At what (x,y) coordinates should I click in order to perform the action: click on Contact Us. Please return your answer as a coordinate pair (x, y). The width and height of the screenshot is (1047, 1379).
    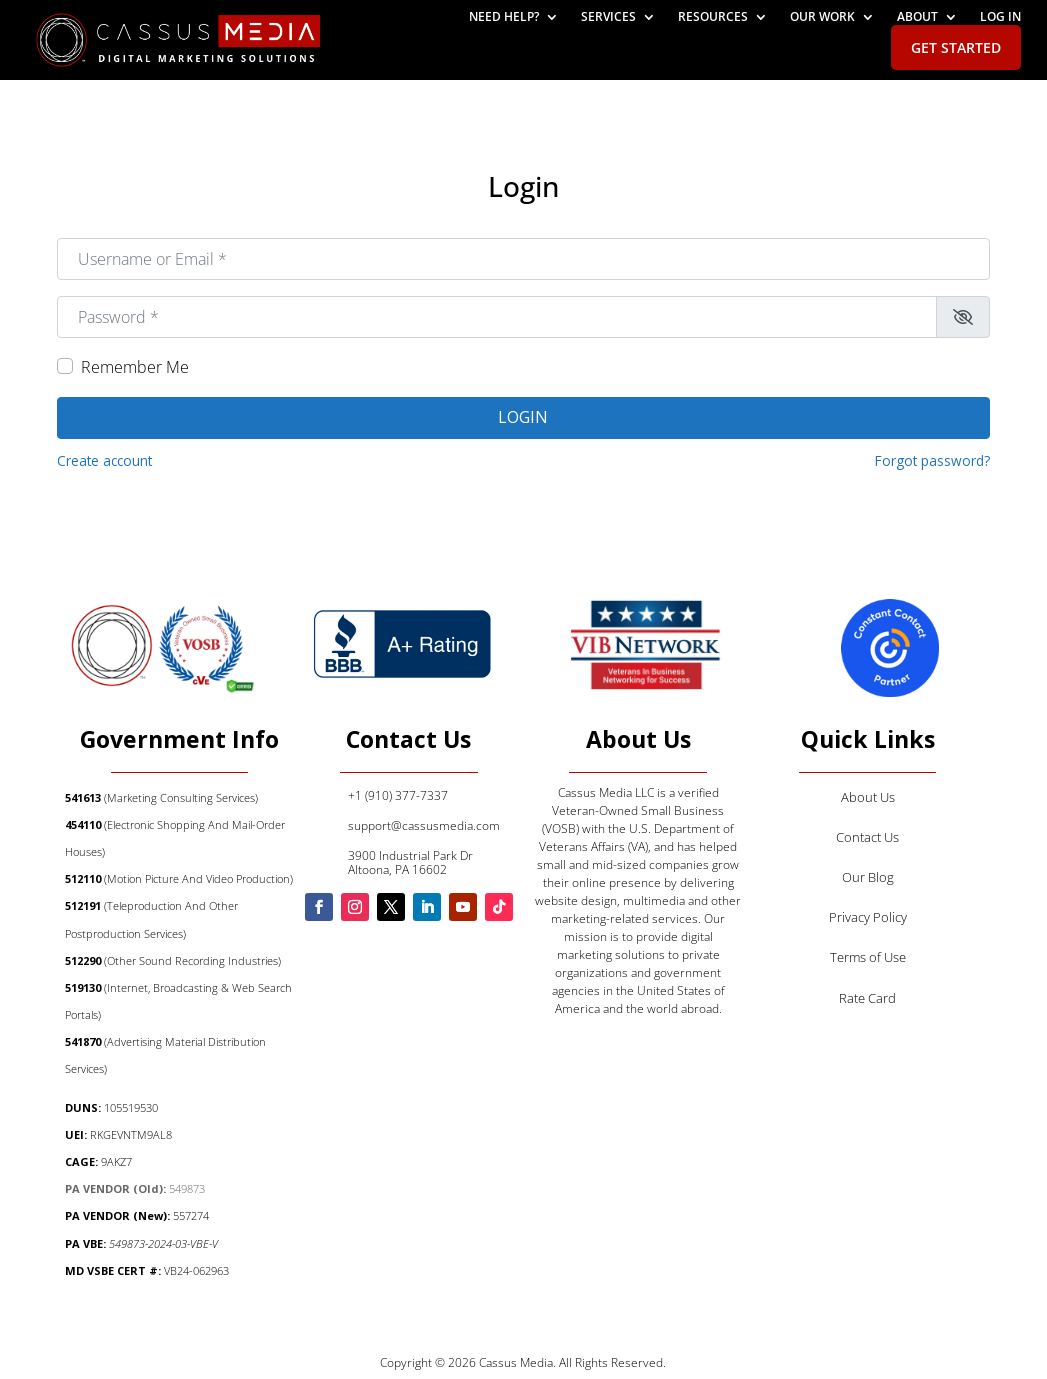
    Looking at the image, I should click on (867, 837).